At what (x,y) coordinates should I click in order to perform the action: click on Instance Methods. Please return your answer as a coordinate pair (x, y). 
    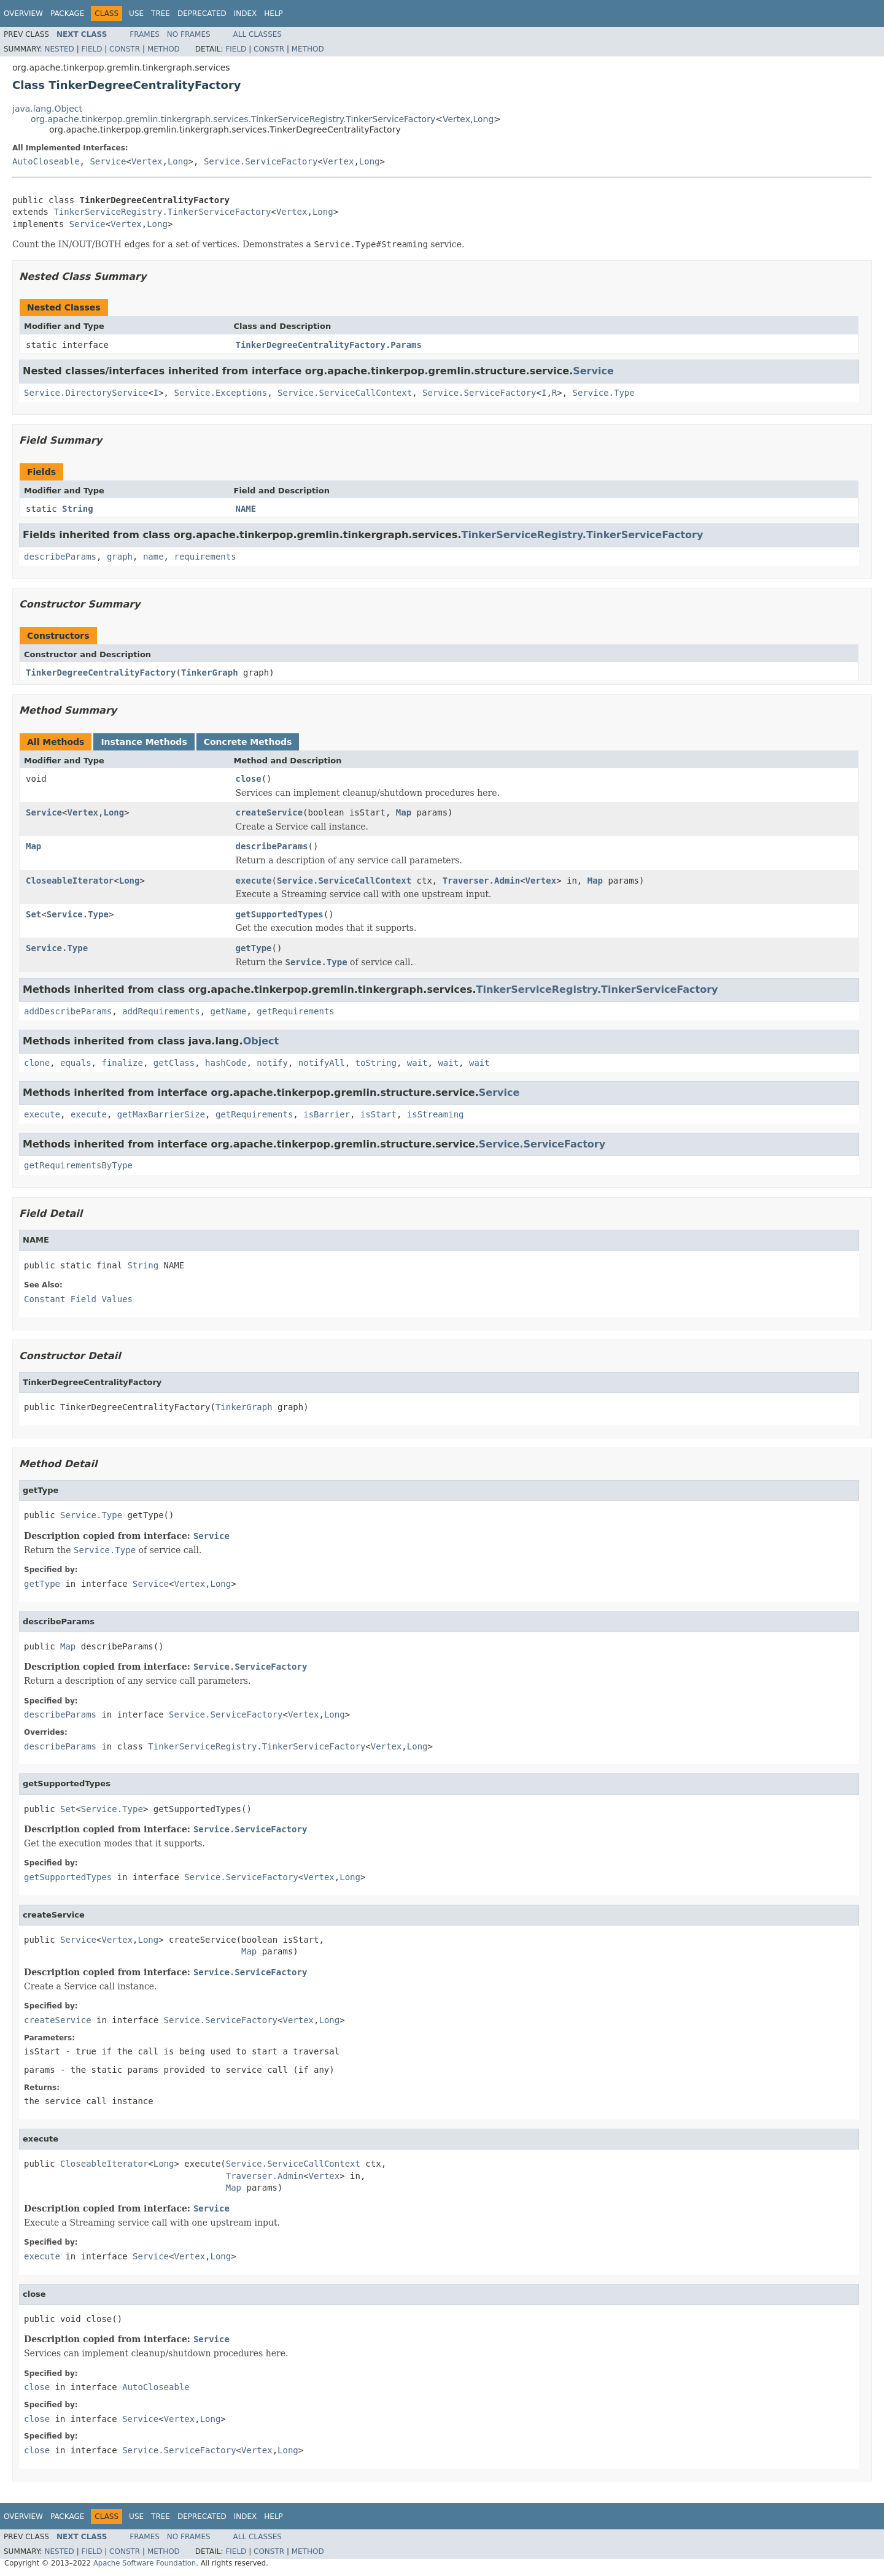
    Looking at the image, I should click on (144, 742).